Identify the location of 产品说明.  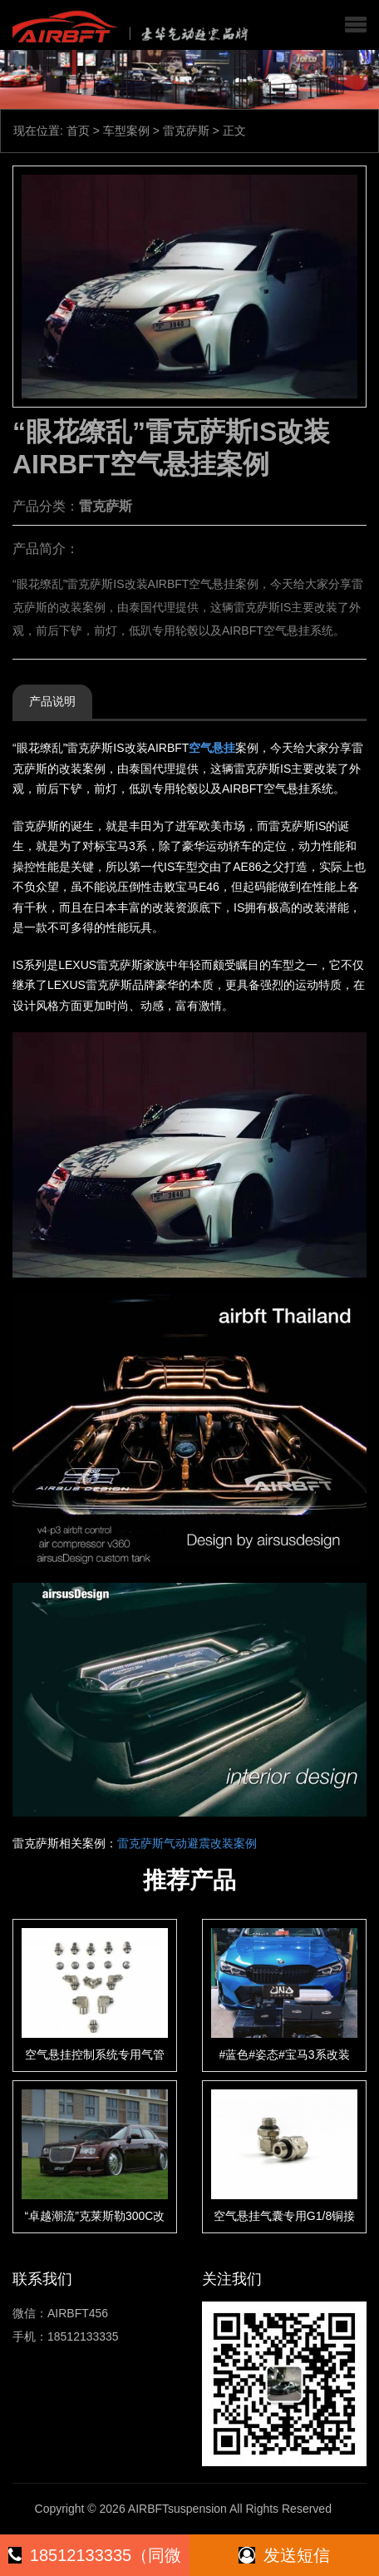
(52, 701).